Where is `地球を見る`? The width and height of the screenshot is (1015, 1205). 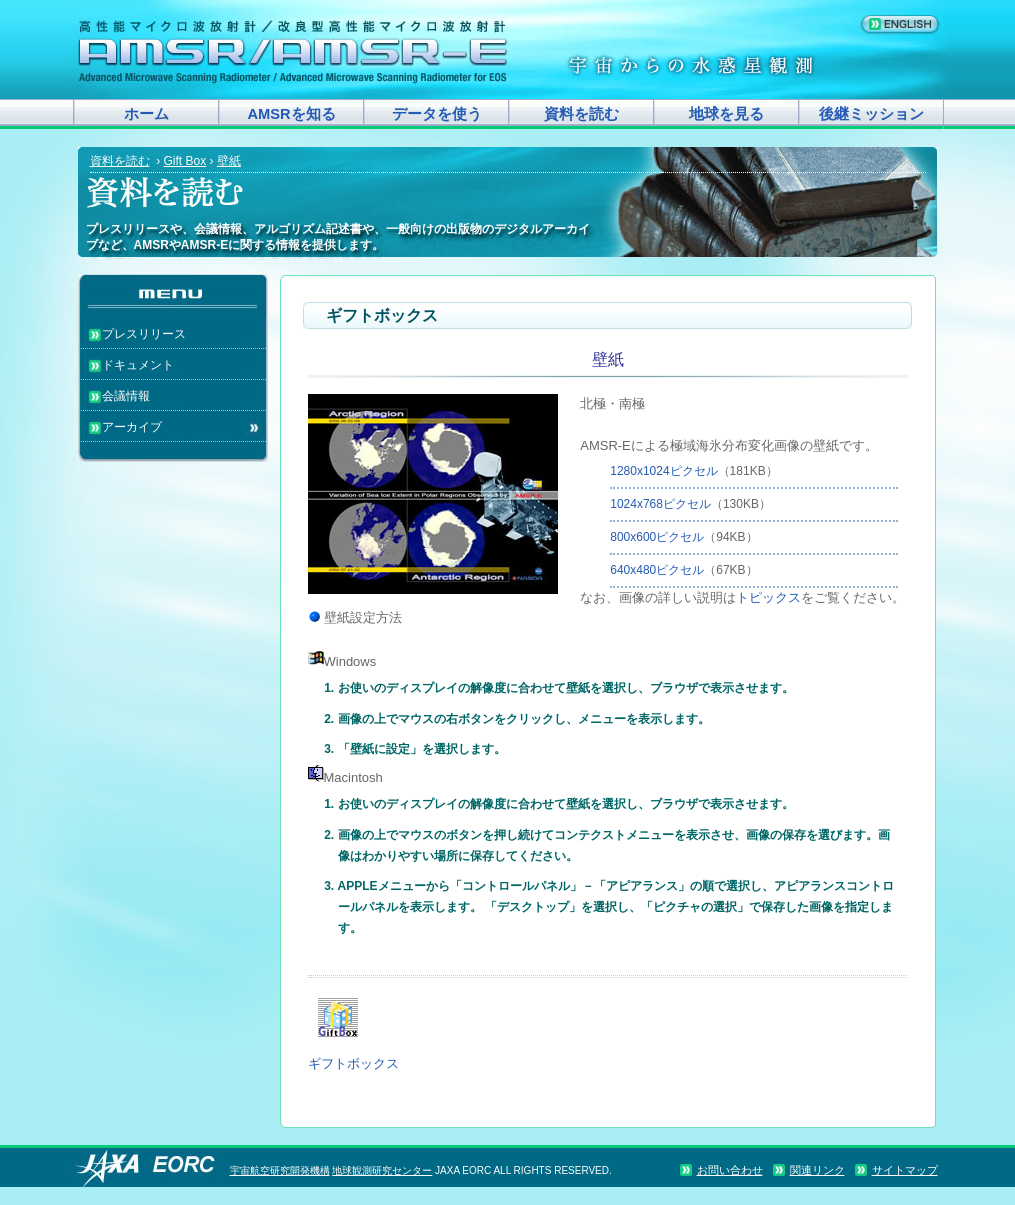
地球を見る is located at coordinates (726, 114).